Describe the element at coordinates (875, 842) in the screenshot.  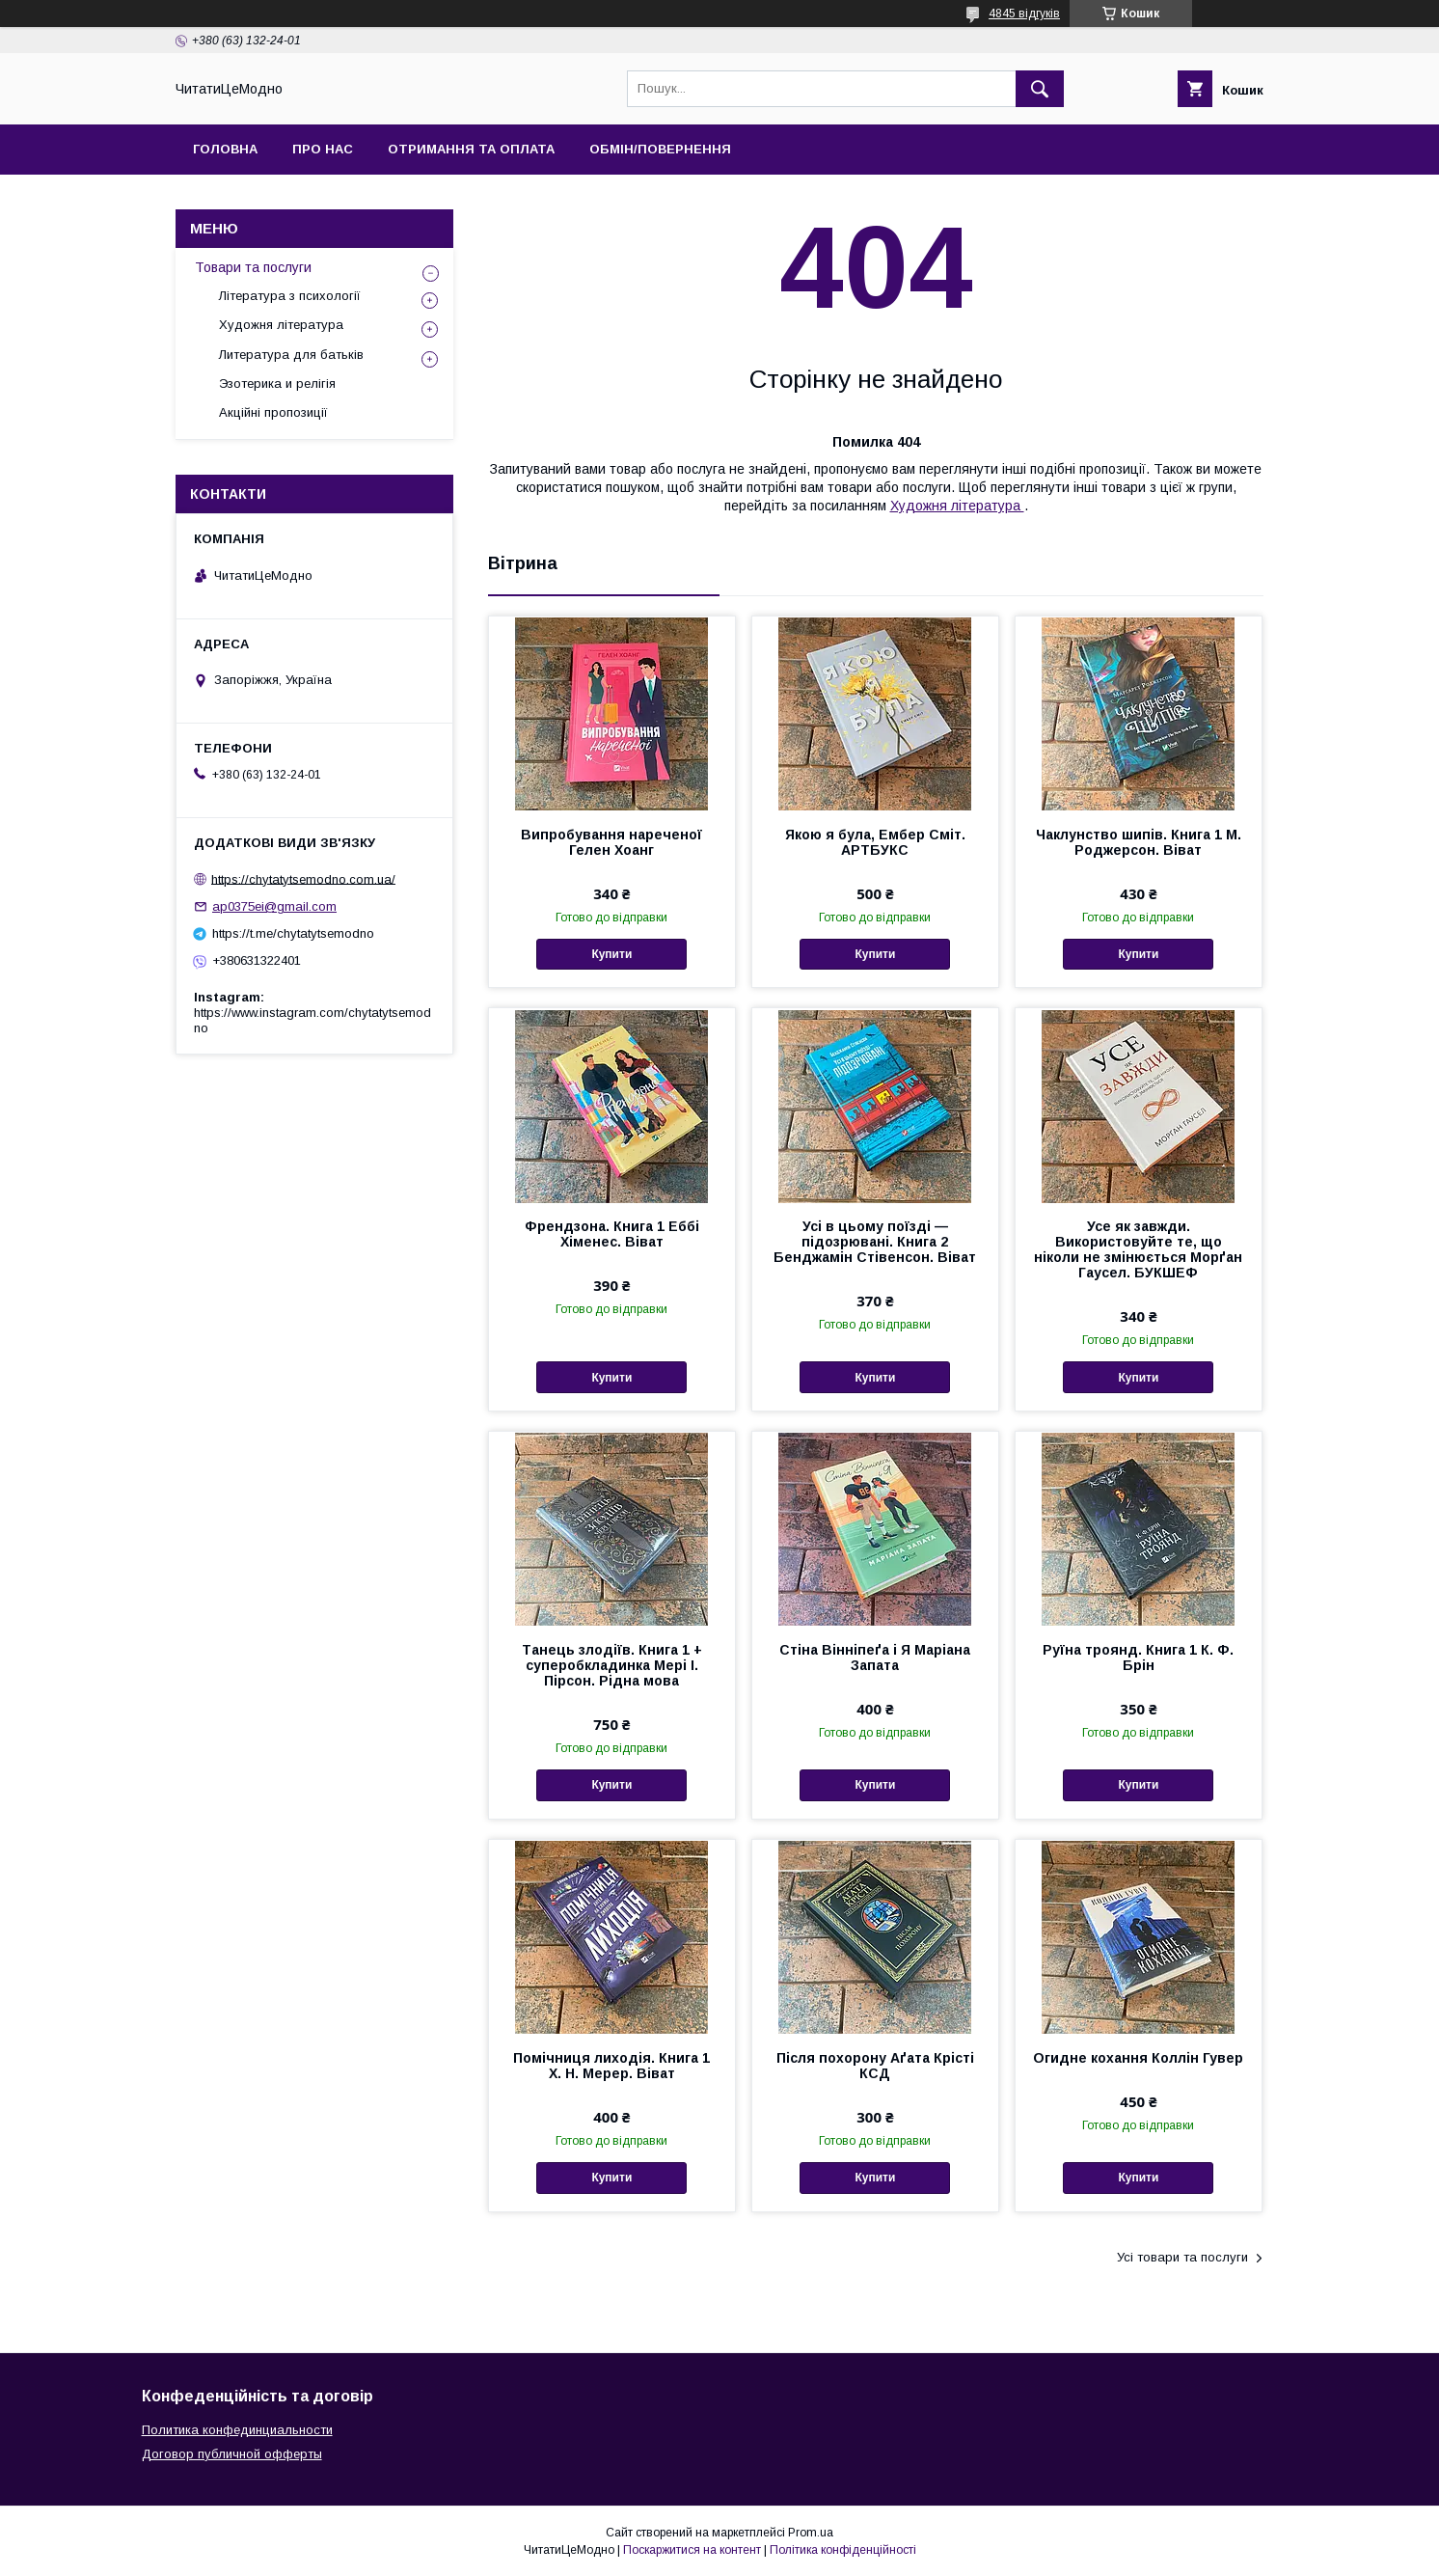
I see `Якою я була, Ембер Сміт. АРТБУКС` at that location.